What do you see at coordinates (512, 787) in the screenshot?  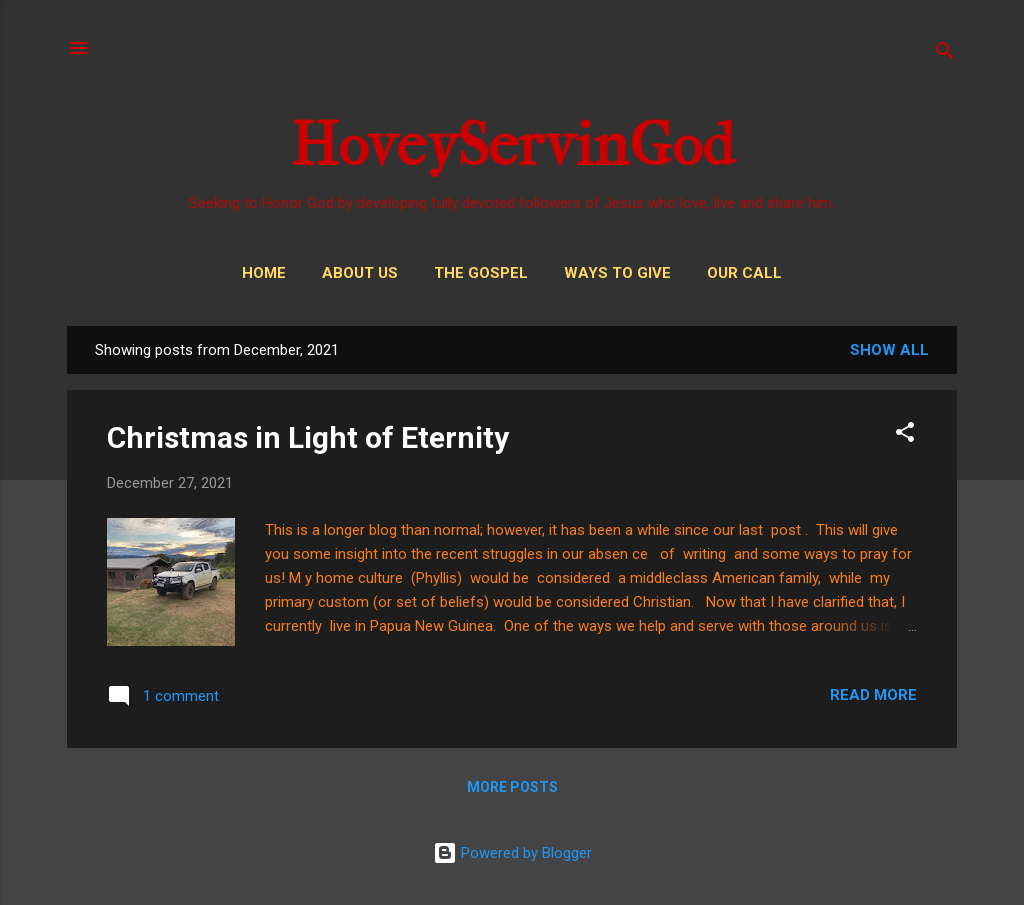 I see `More posts` at bounding box center [512, 787].